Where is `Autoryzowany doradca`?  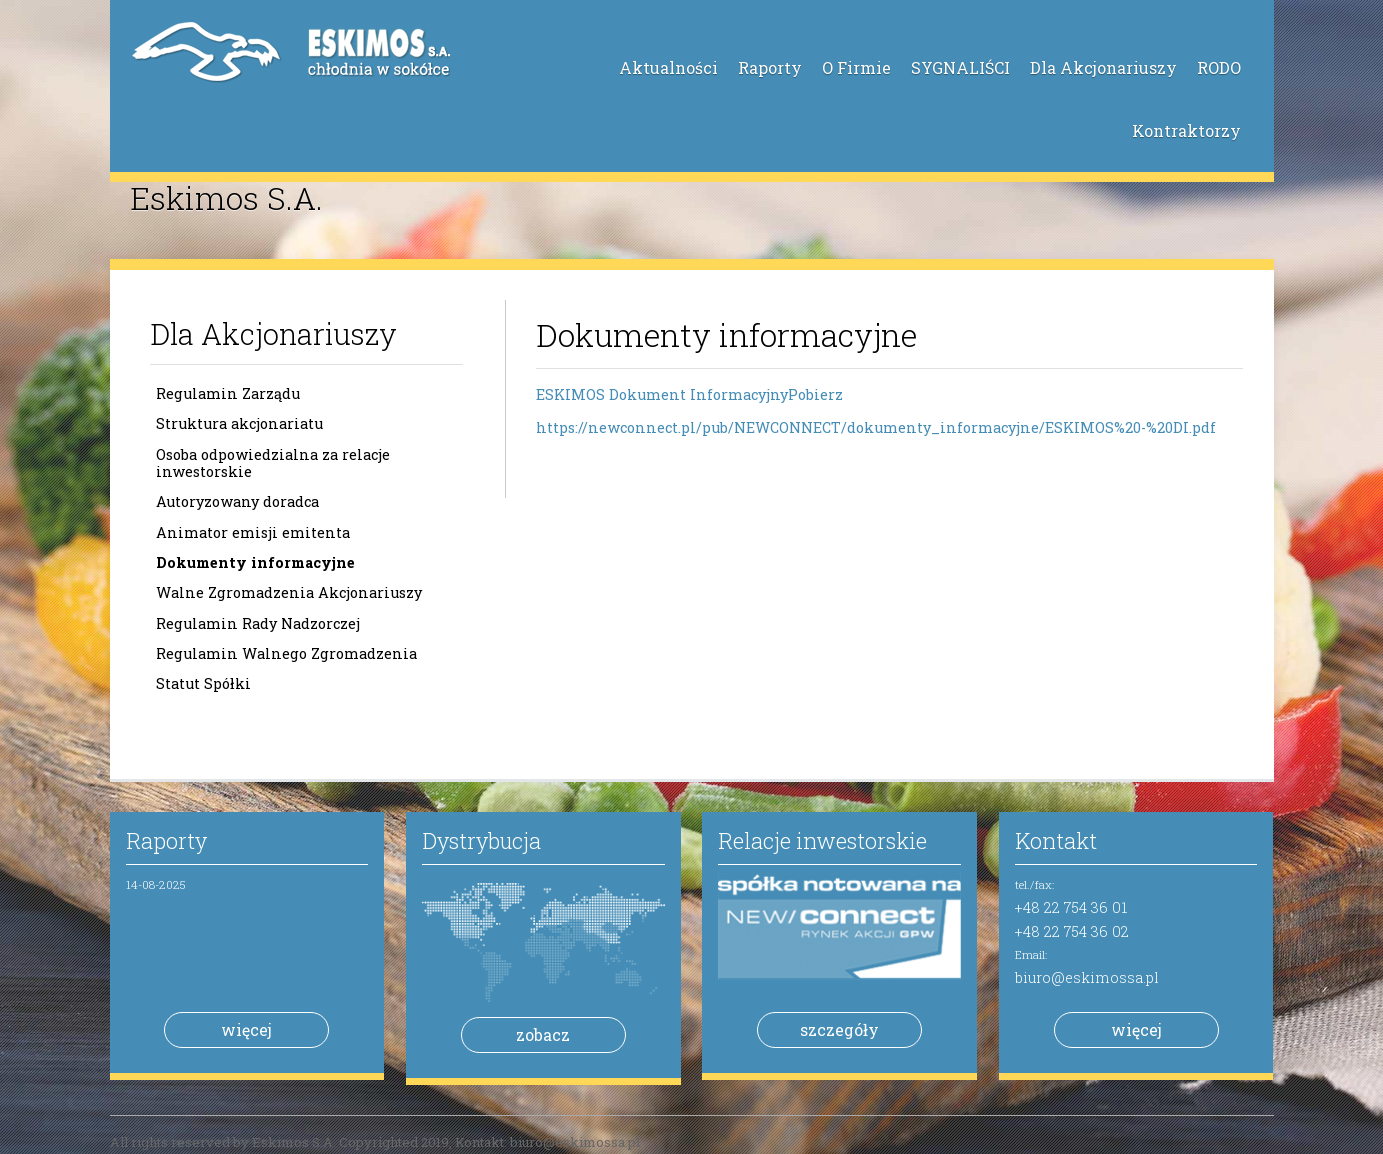
Autoryzowany doradca is located at coordinates (237, 501).